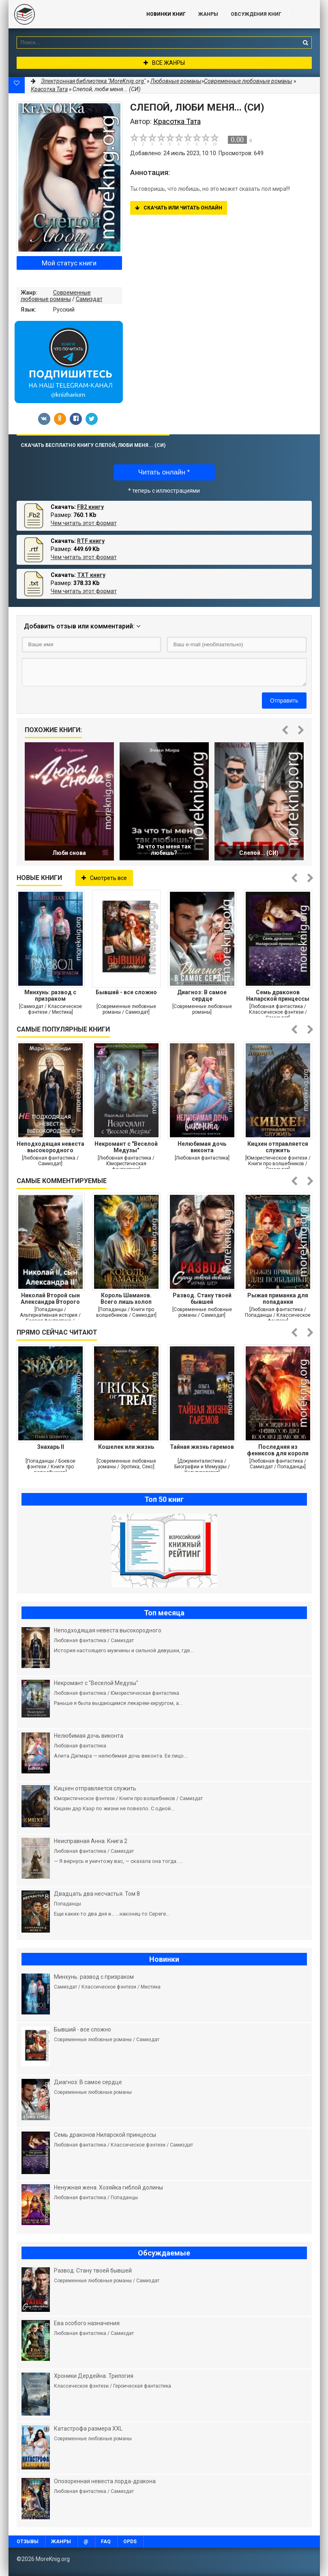 Image resolution: width=328 pixels, height=2576 pixels. Describe the element at coordinates (277, 1298) in the screenshot. I see `Рыжая приманка для попаданки` at that location.